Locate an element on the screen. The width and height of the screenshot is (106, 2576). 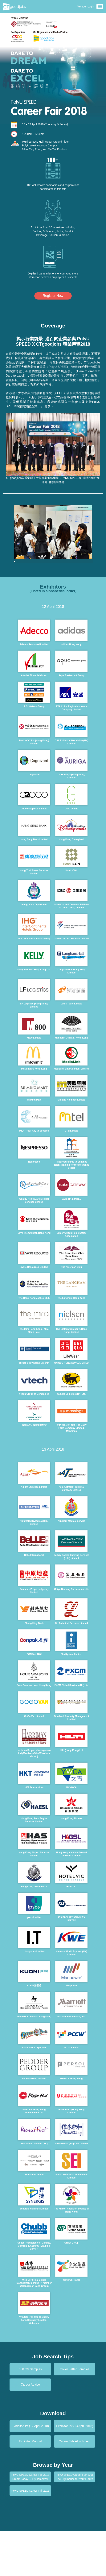
adidas Hong Kong is located at coordinates (71, 645).